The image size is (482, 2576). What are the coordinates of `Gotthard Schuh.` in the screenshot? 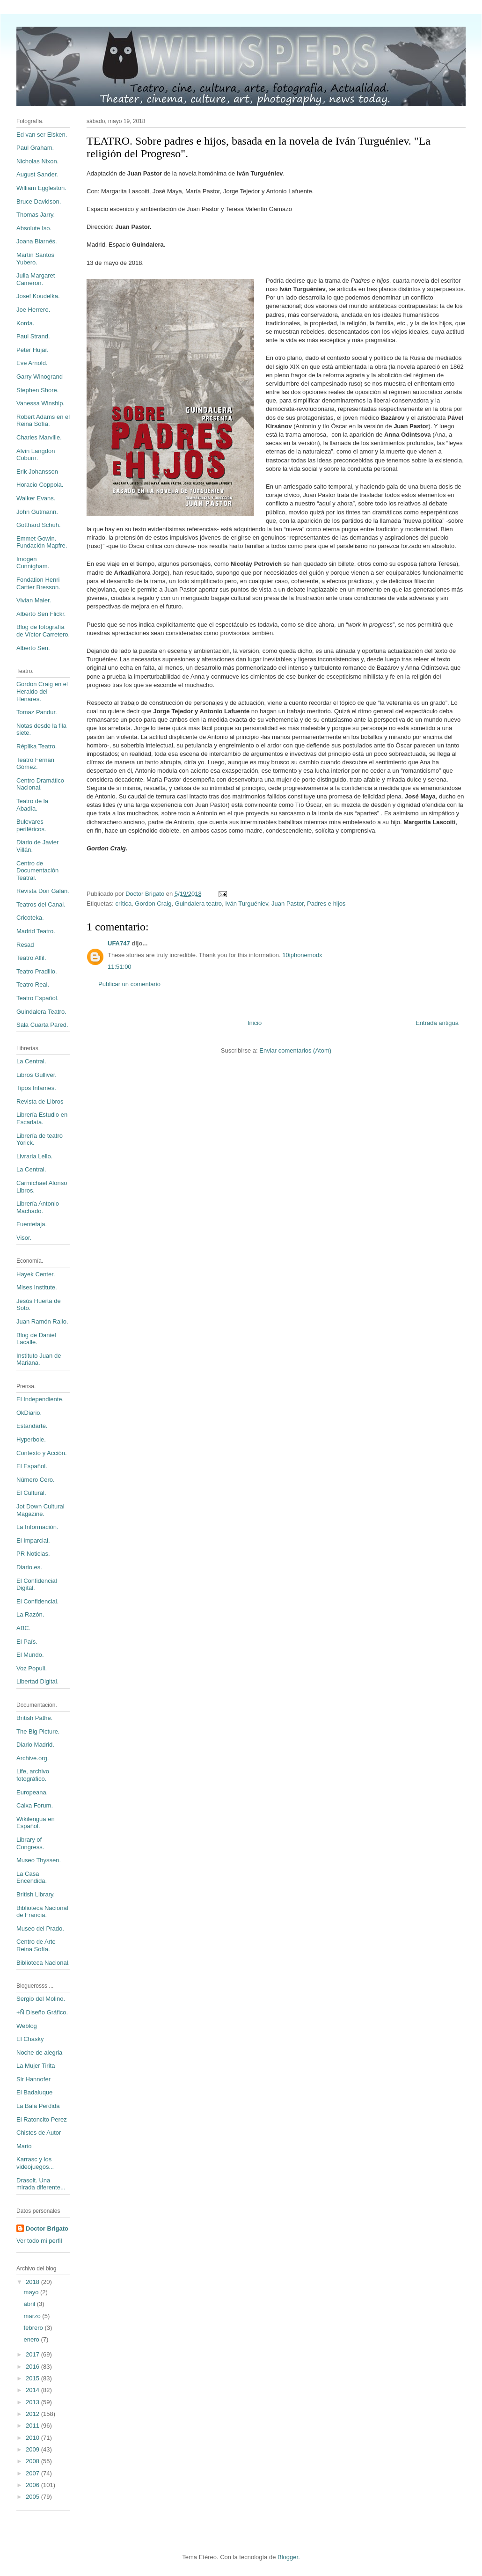 It's located at (38, 524).